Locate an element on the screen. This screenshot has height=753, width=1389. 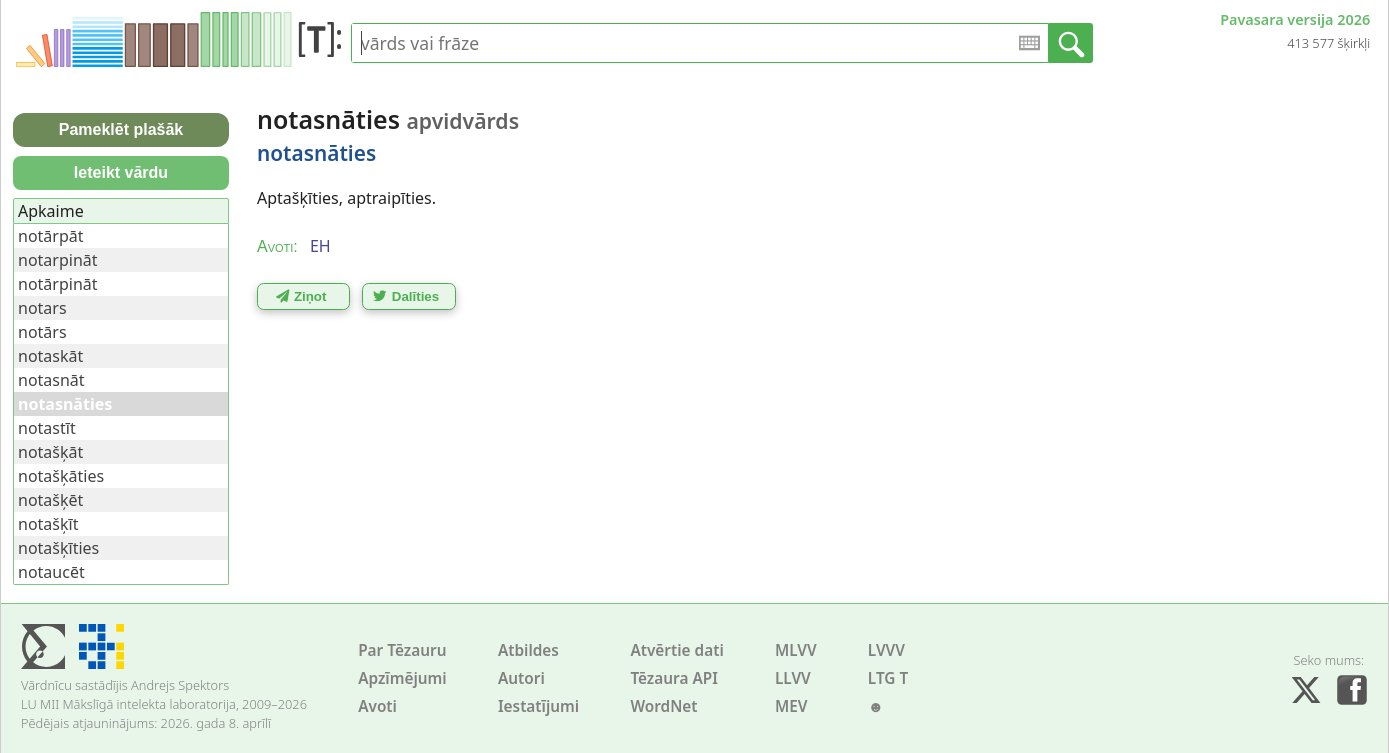
notašķēt is located at coordinates (50, 500).